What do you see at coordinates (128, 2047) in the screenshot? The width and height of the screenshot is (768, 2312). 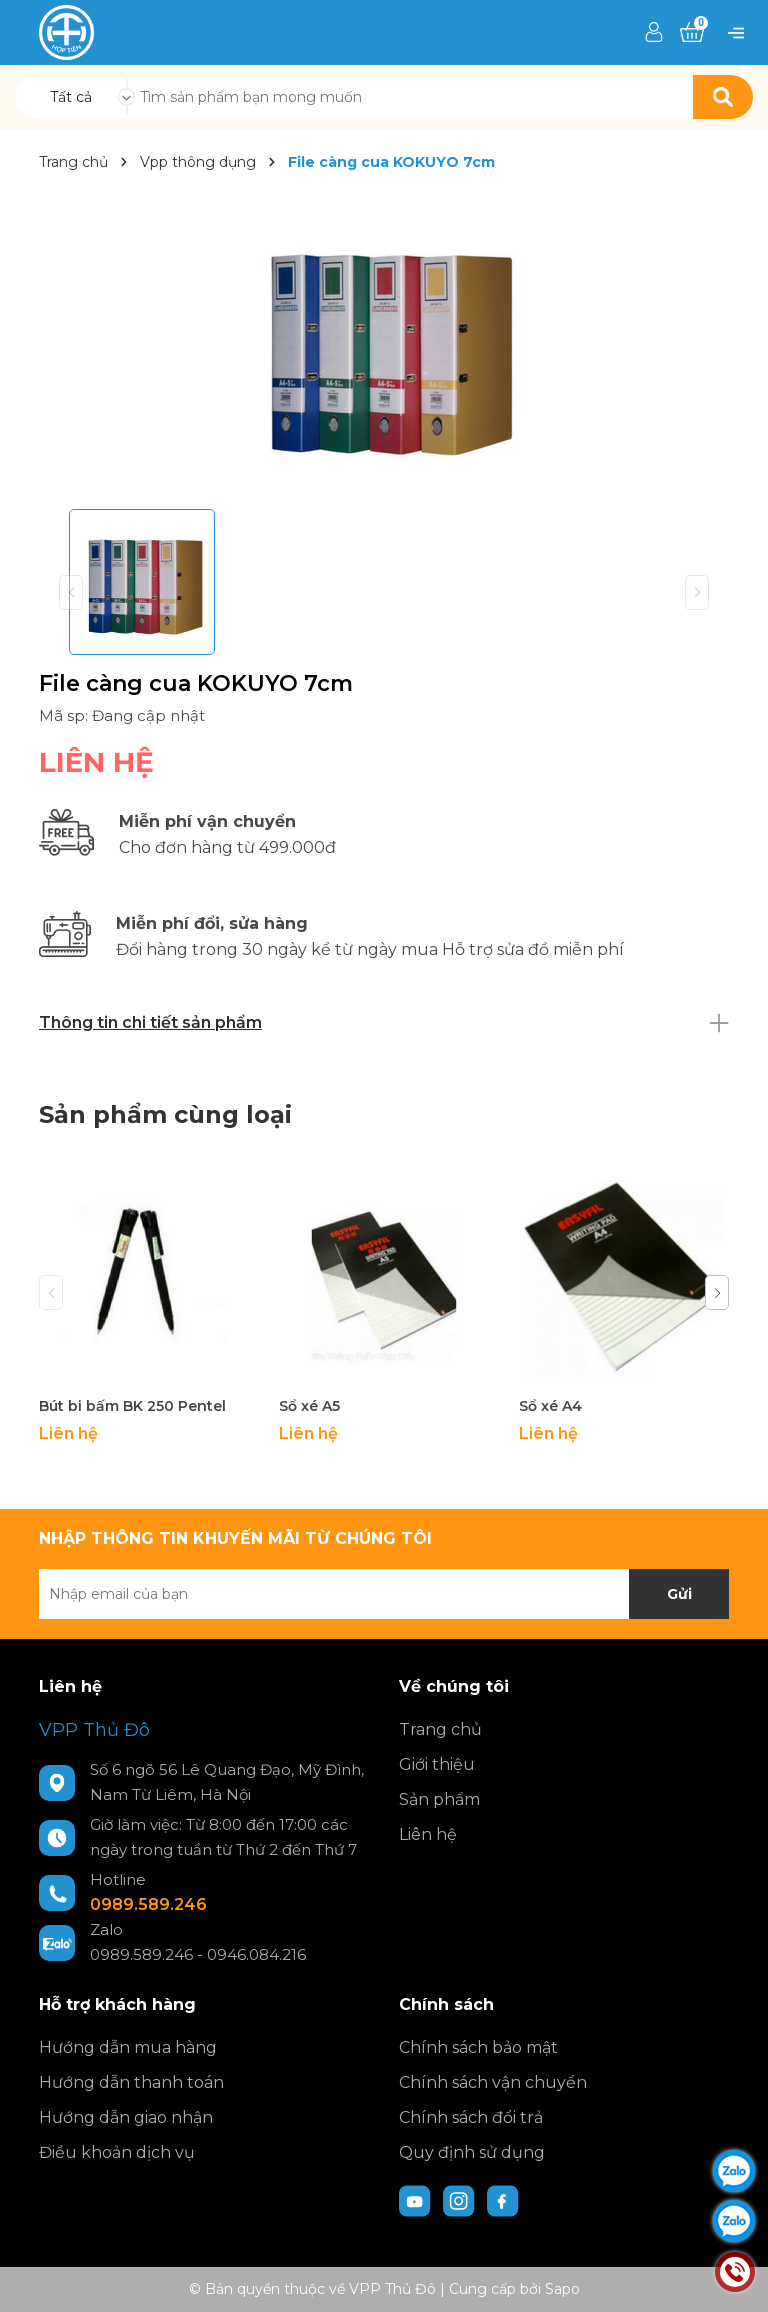 I see `Hướng dẫn mua hàng` at bounding box center [128, 2047].